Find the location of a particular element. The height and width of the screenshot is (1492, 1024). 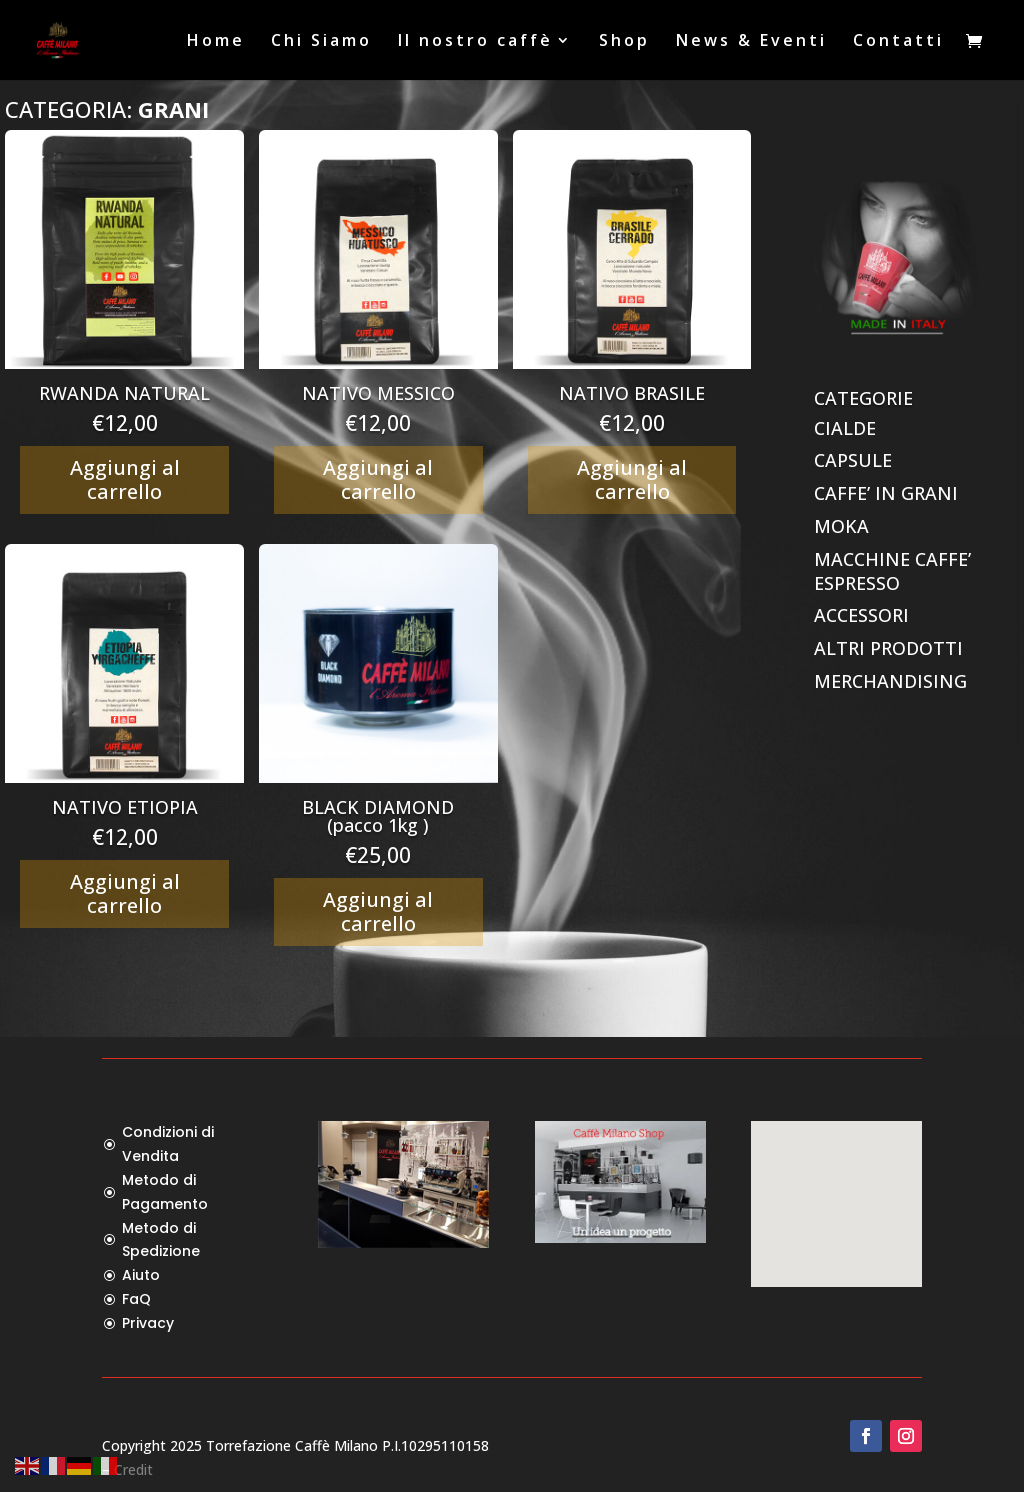

NATIVO ETIOPIA is located at coordinates (125, 807).